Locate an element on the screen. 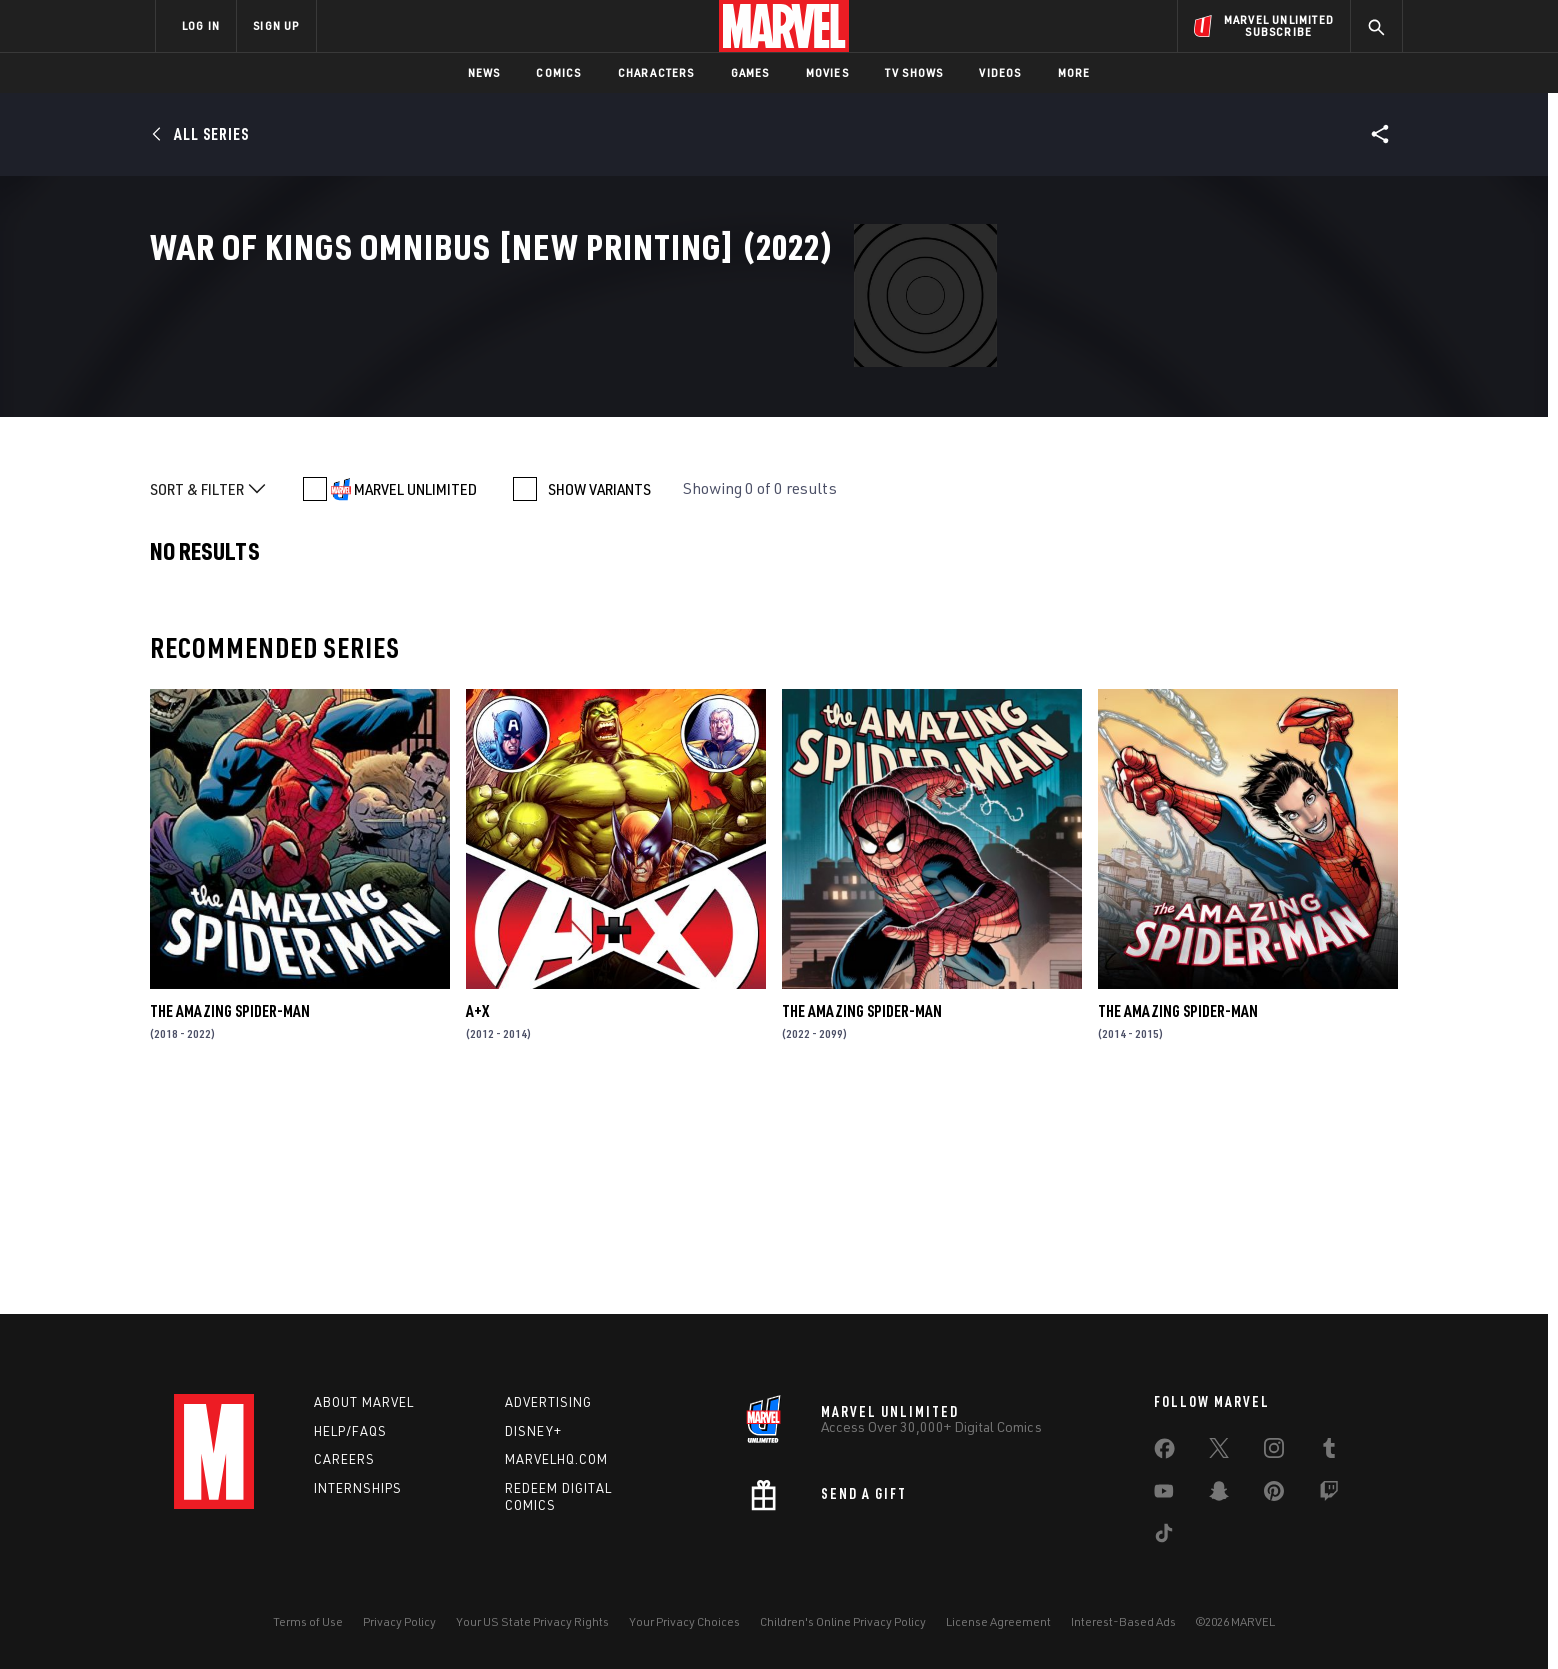 The height and width of the screenshot is (1669, 1558). Terms of Use is located at coordinates (308, 1621).